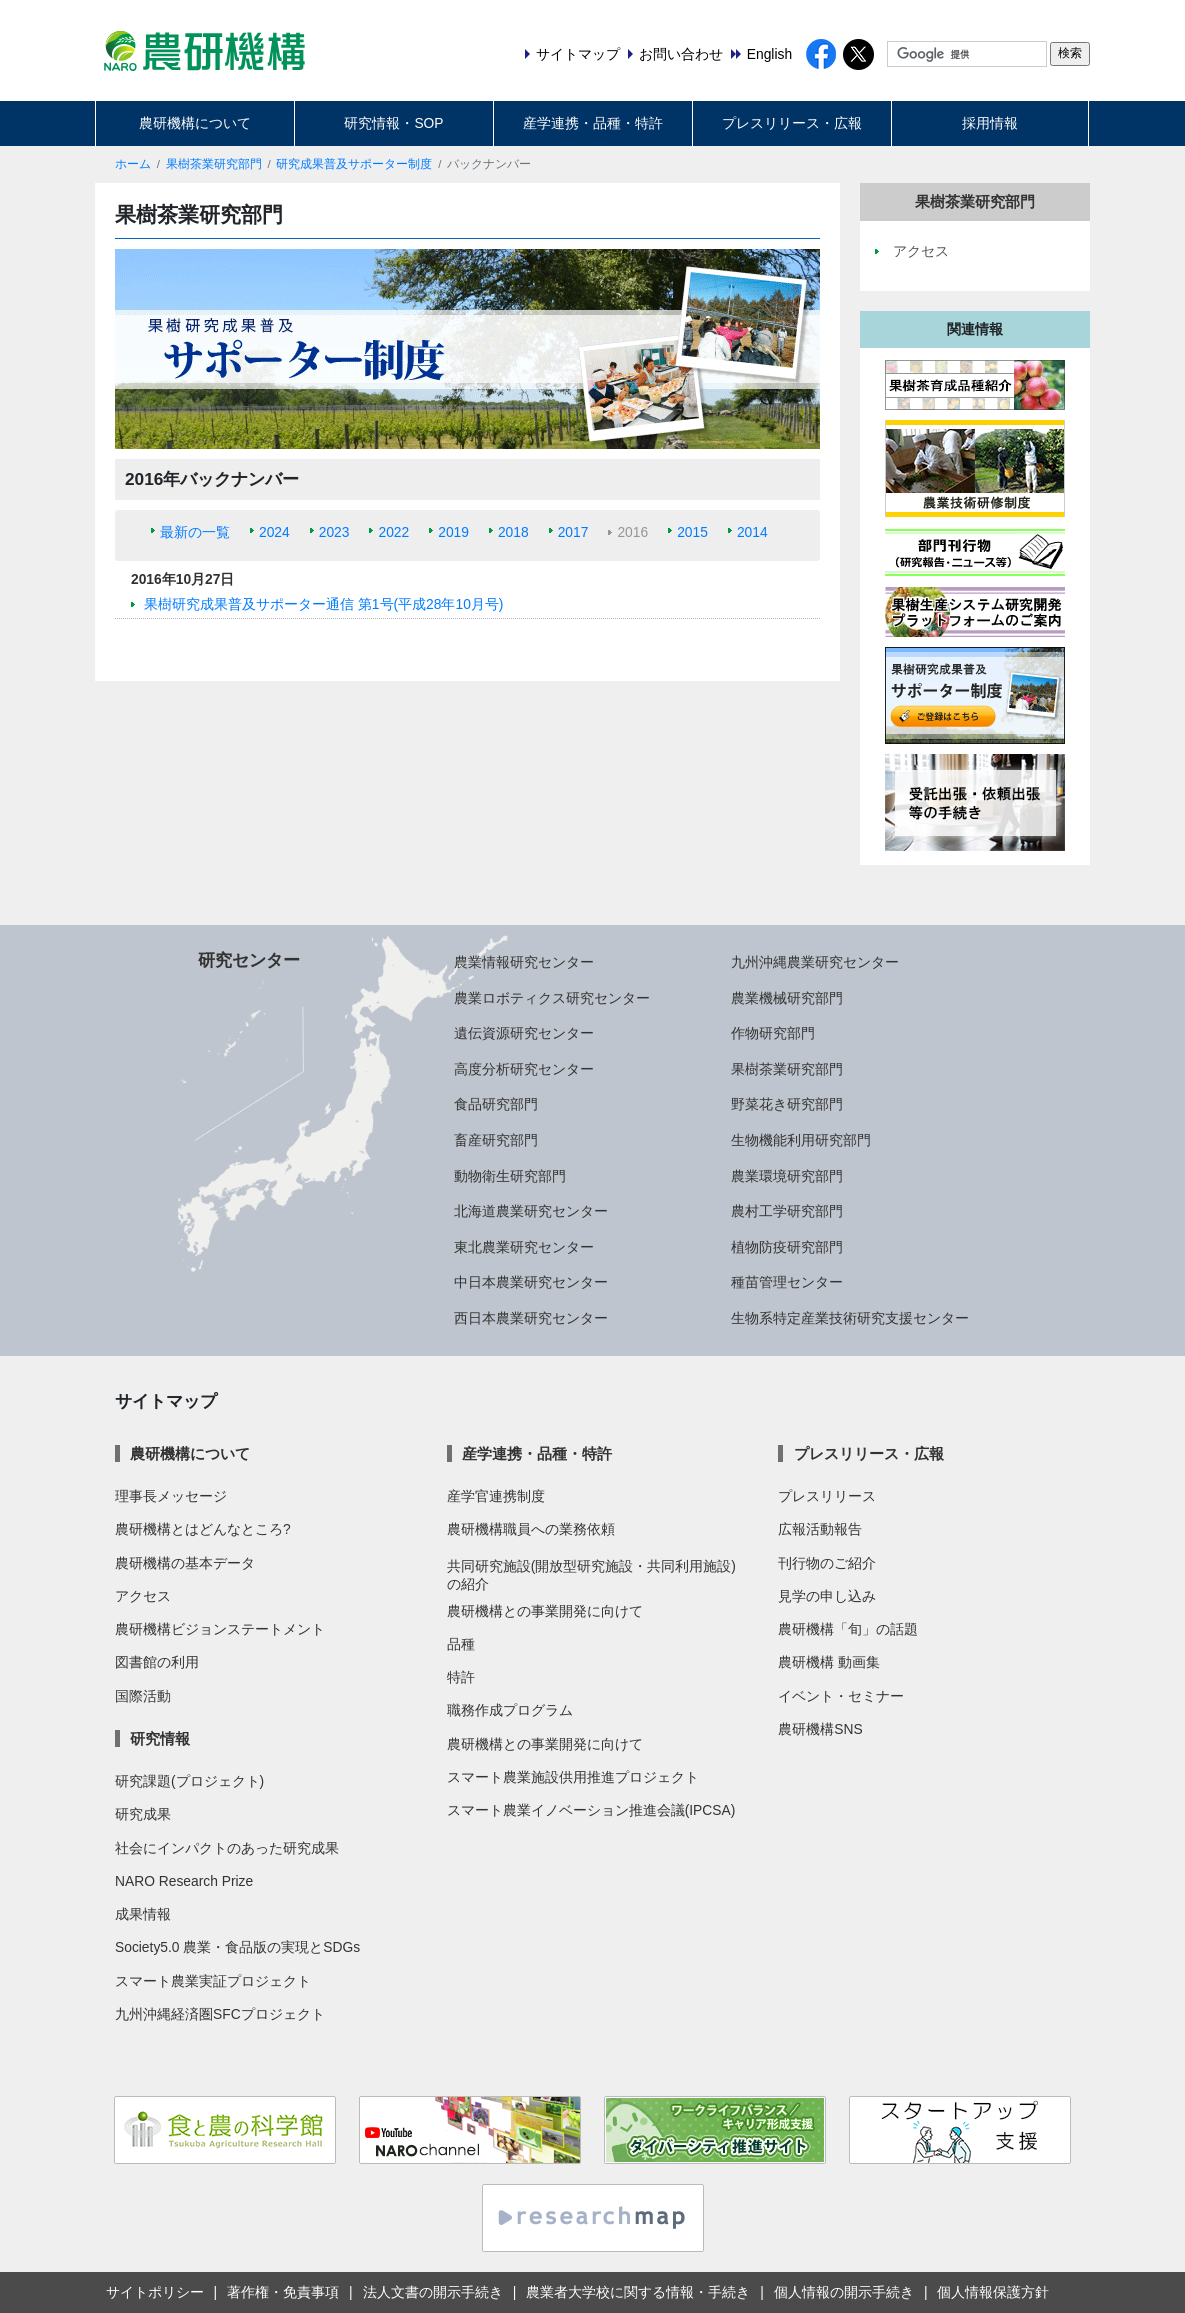 Image resolution: width=1185 pixels, height=2313 pixels. What do you see at coordinates (844, 2292) in the screenshot?
I see `個人情報の開示手続き` at bounding box center [844, 2292].